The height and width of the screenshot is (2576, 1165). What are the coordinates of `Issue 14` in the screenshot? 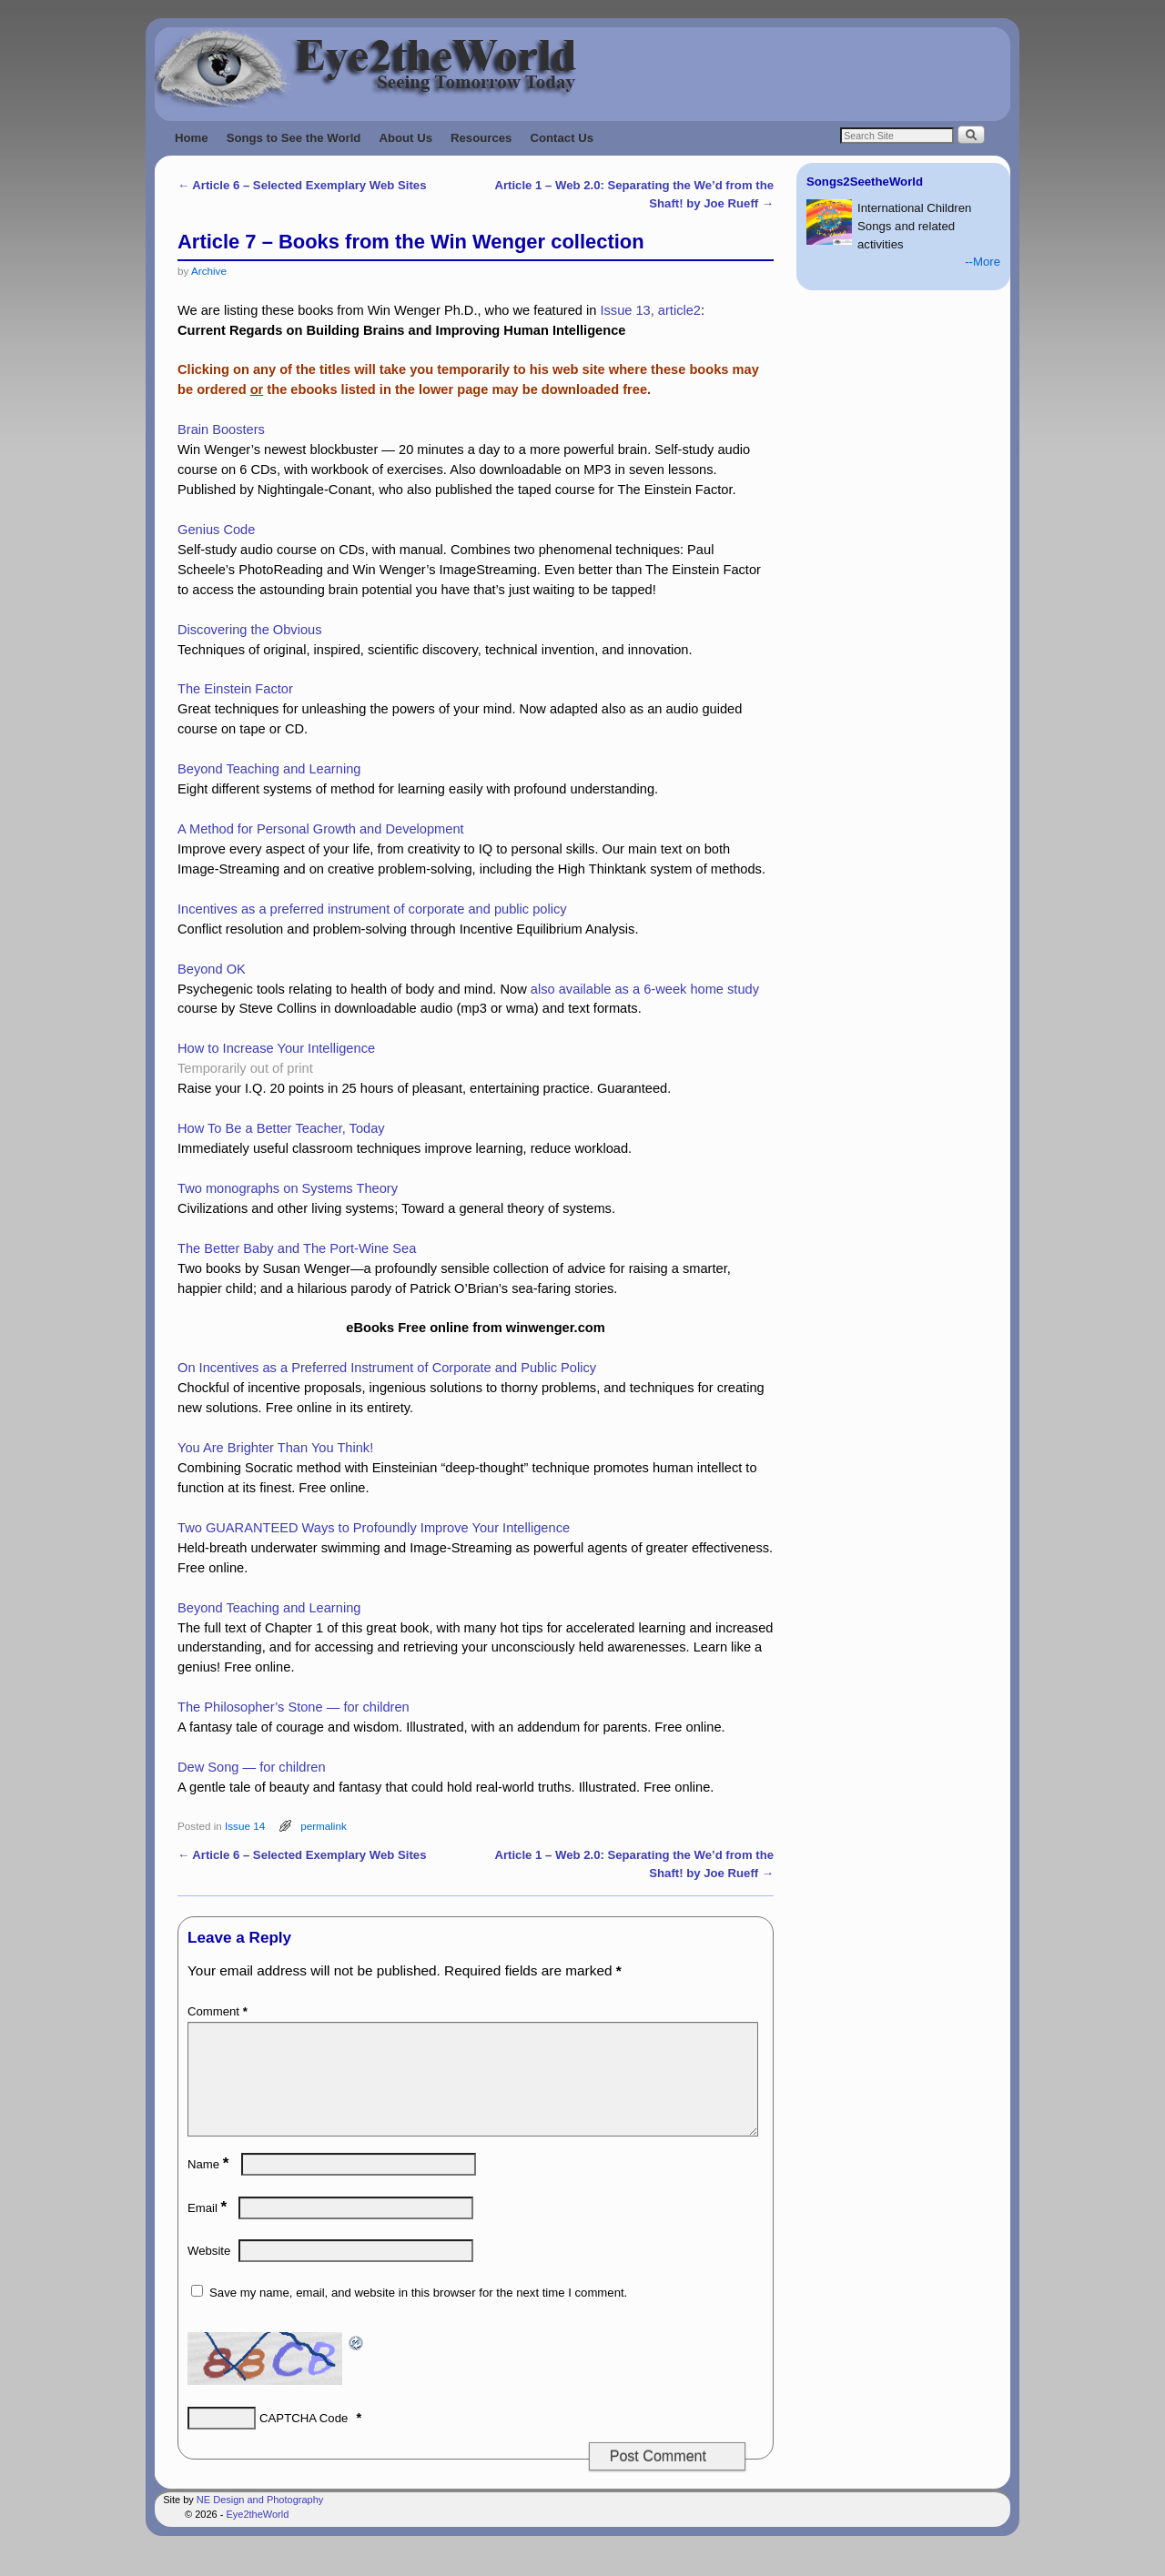 It's located at (245, 1826).